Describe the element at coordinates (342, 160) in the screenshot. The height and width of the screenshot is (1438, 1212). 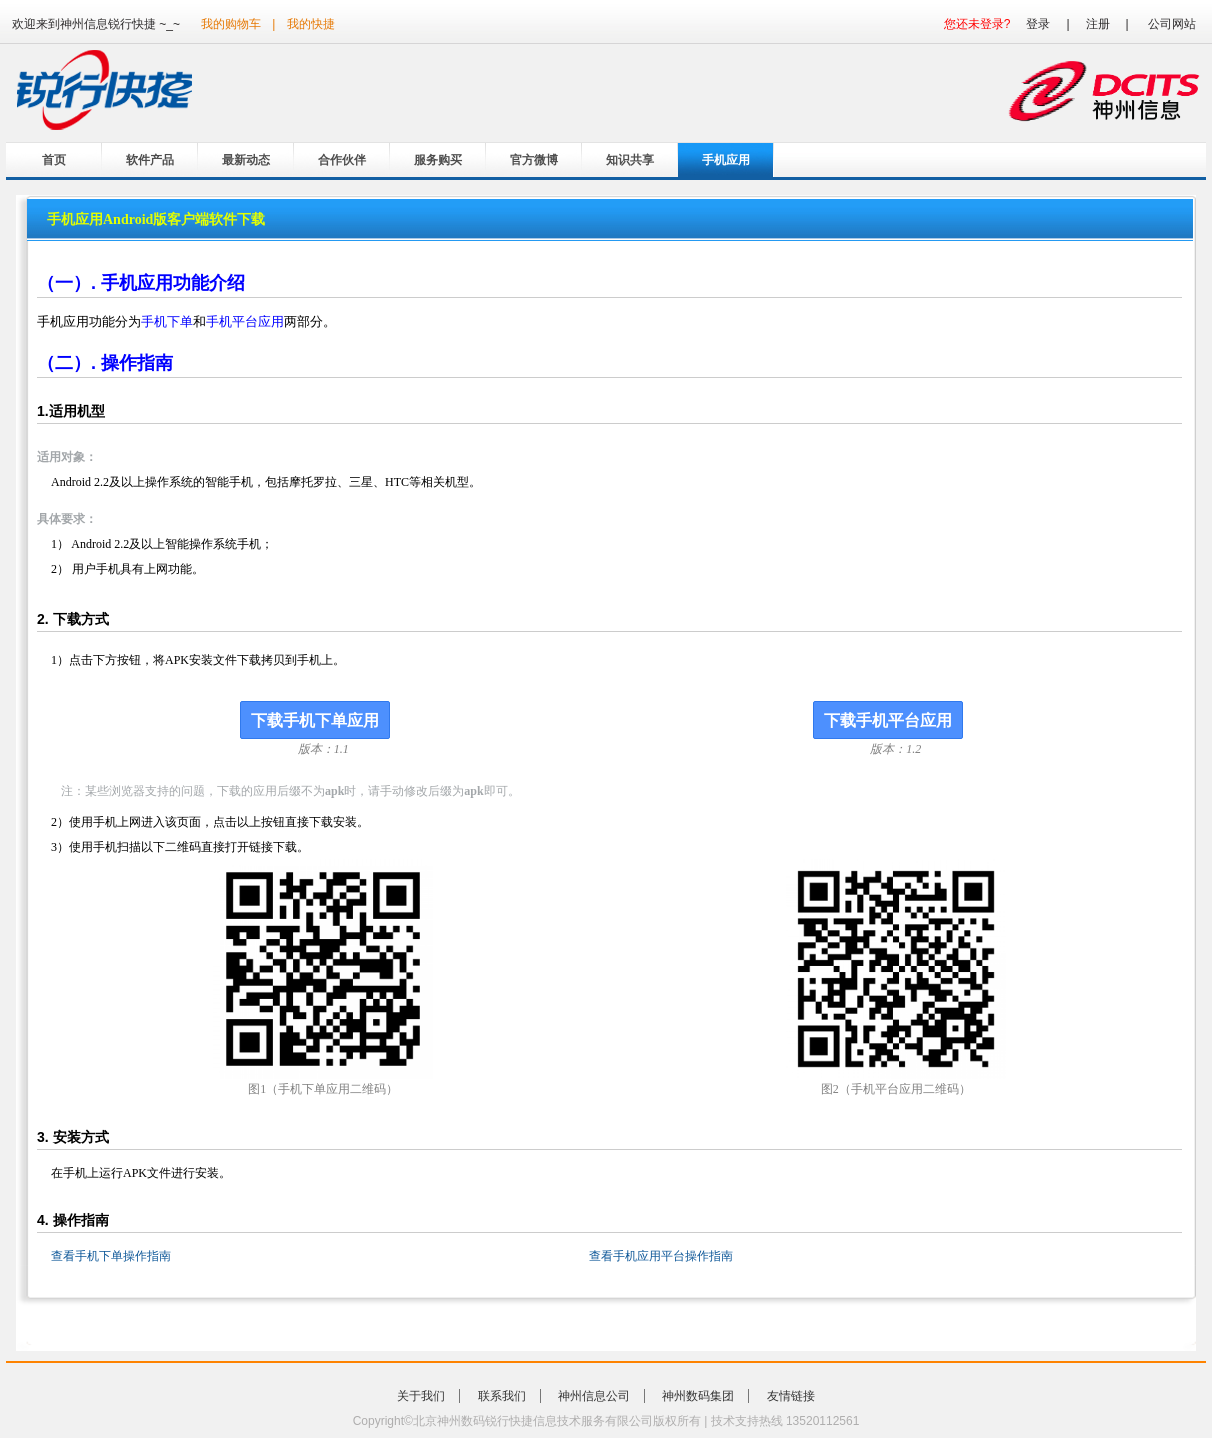
I see `合作伙伴` at that location.